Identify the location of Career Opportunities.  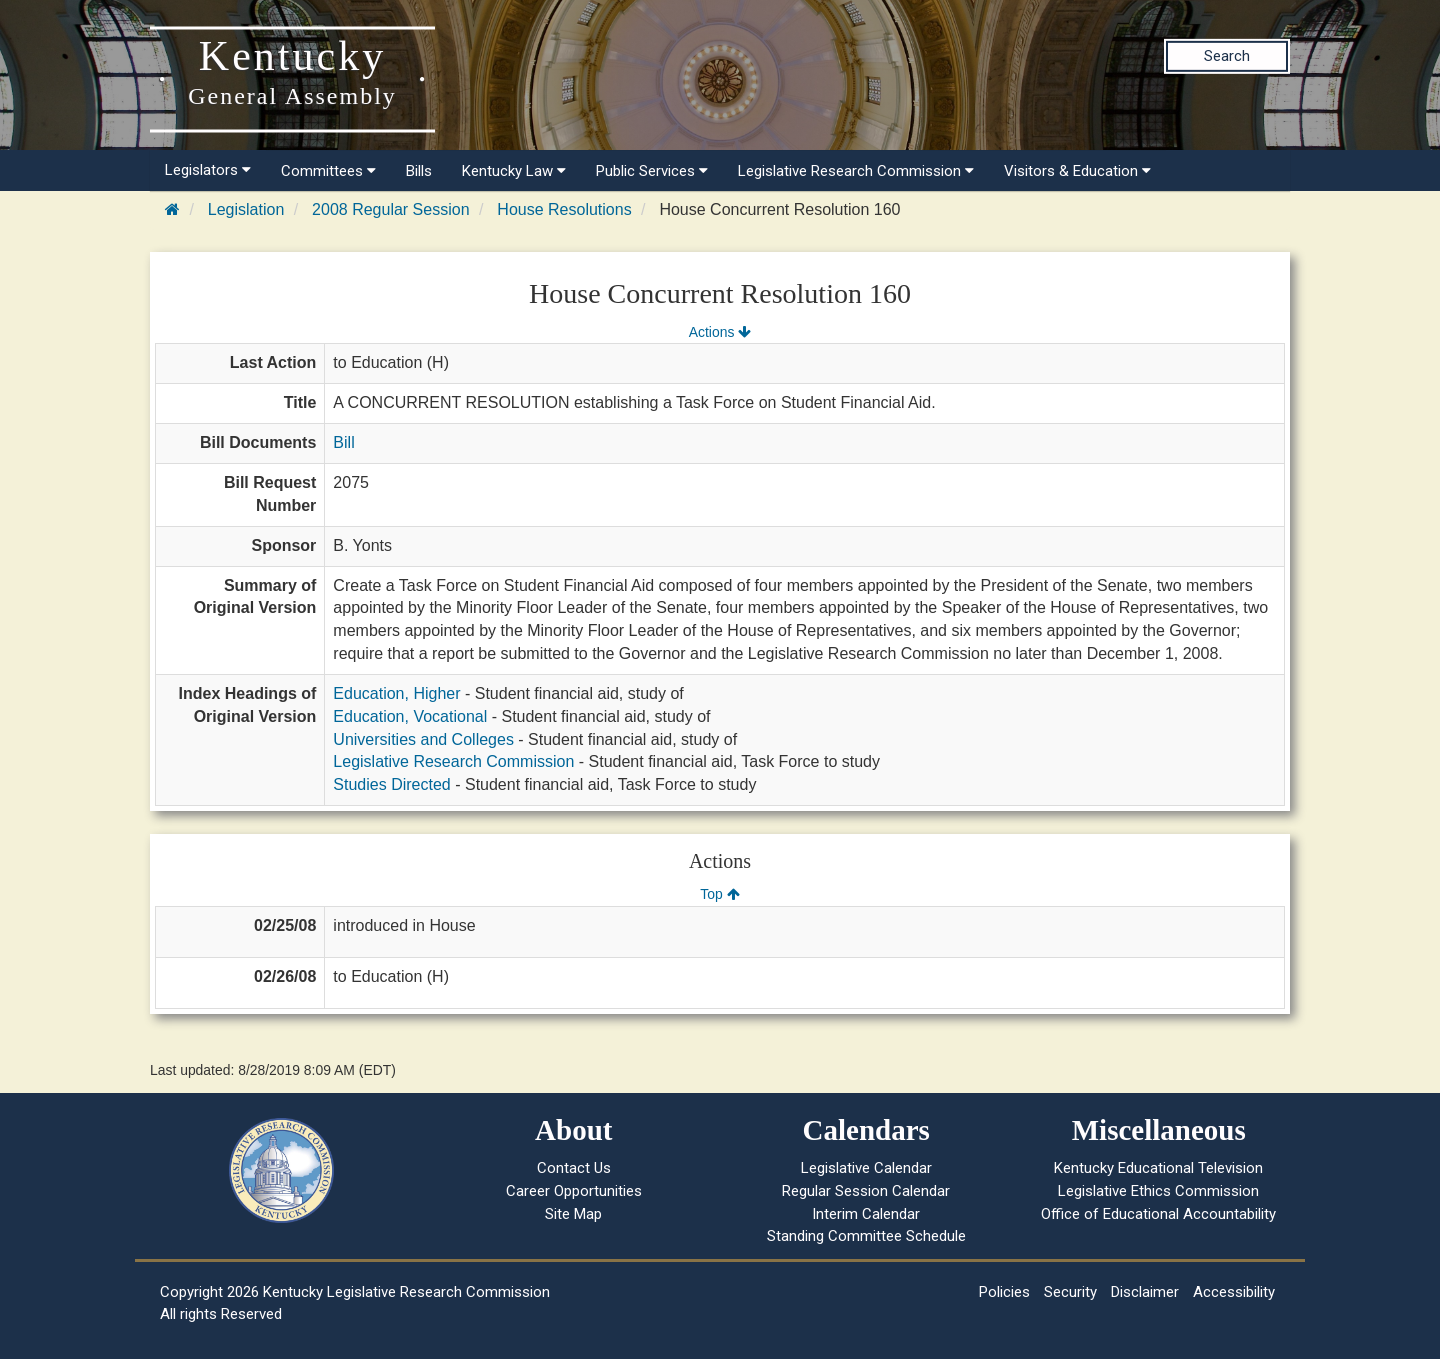
(574, 1191).